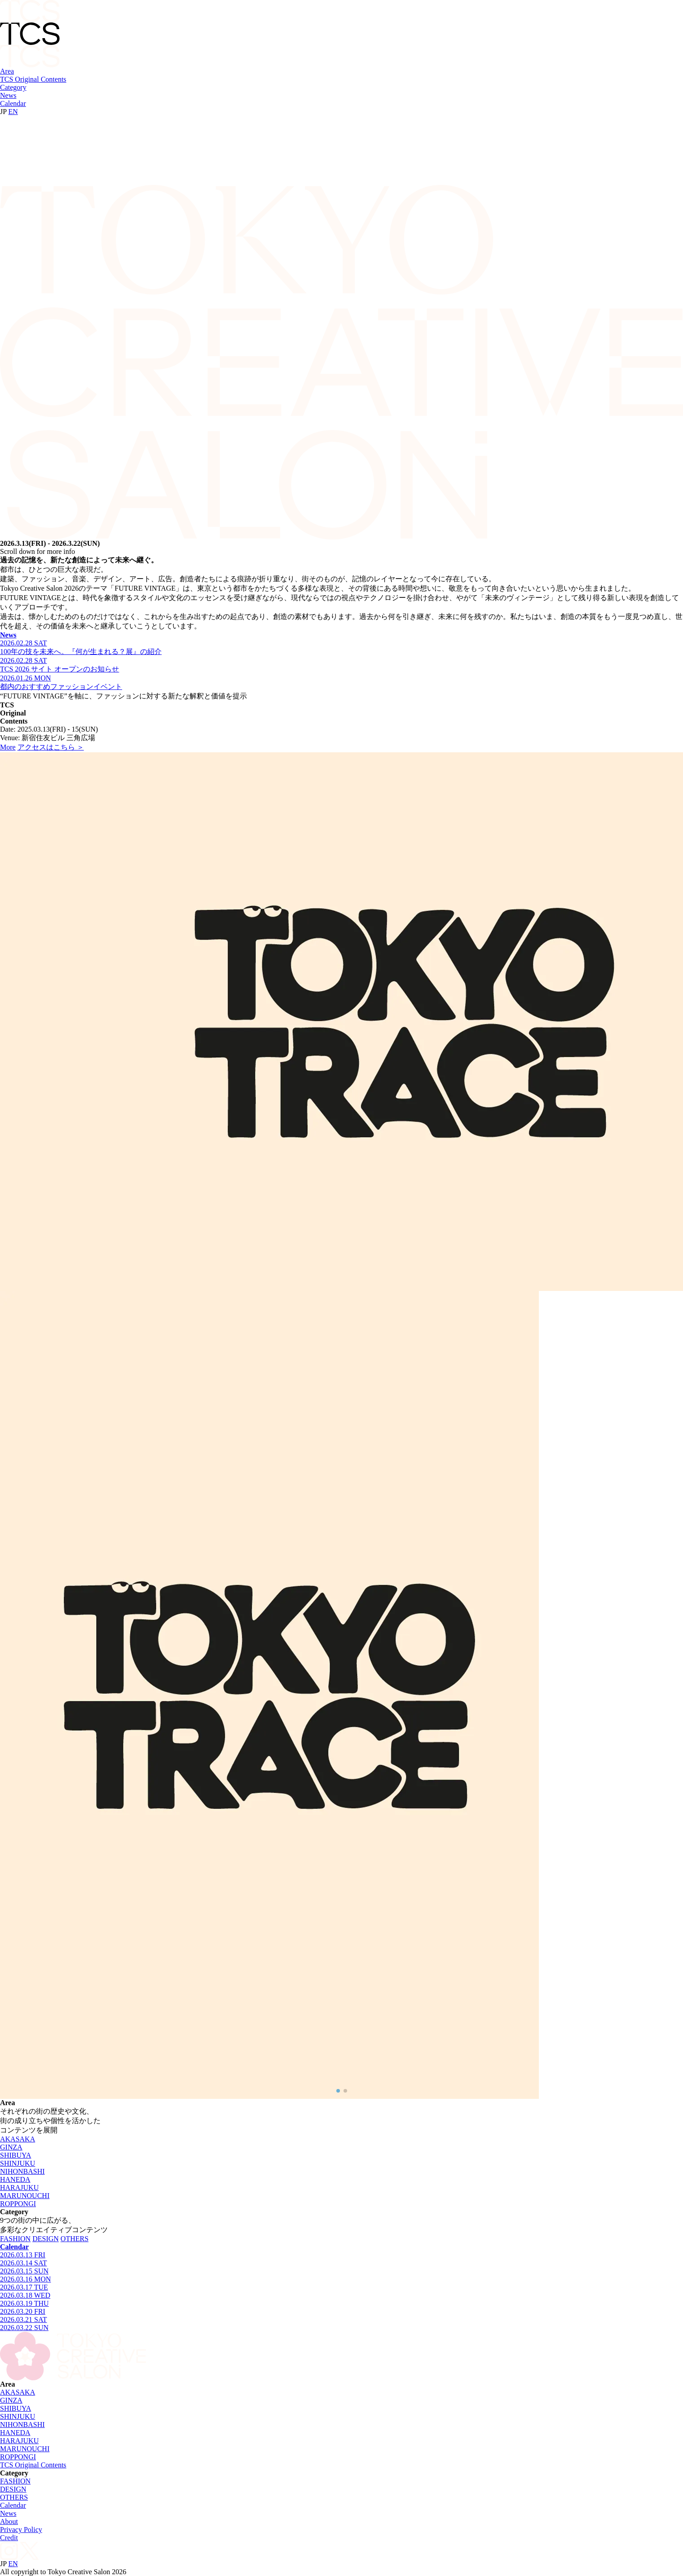  What do you see at coordinates (22, 2255) in the screenshot?
I see `2026.03.13 FRI` at bounding box center [22, 2255].